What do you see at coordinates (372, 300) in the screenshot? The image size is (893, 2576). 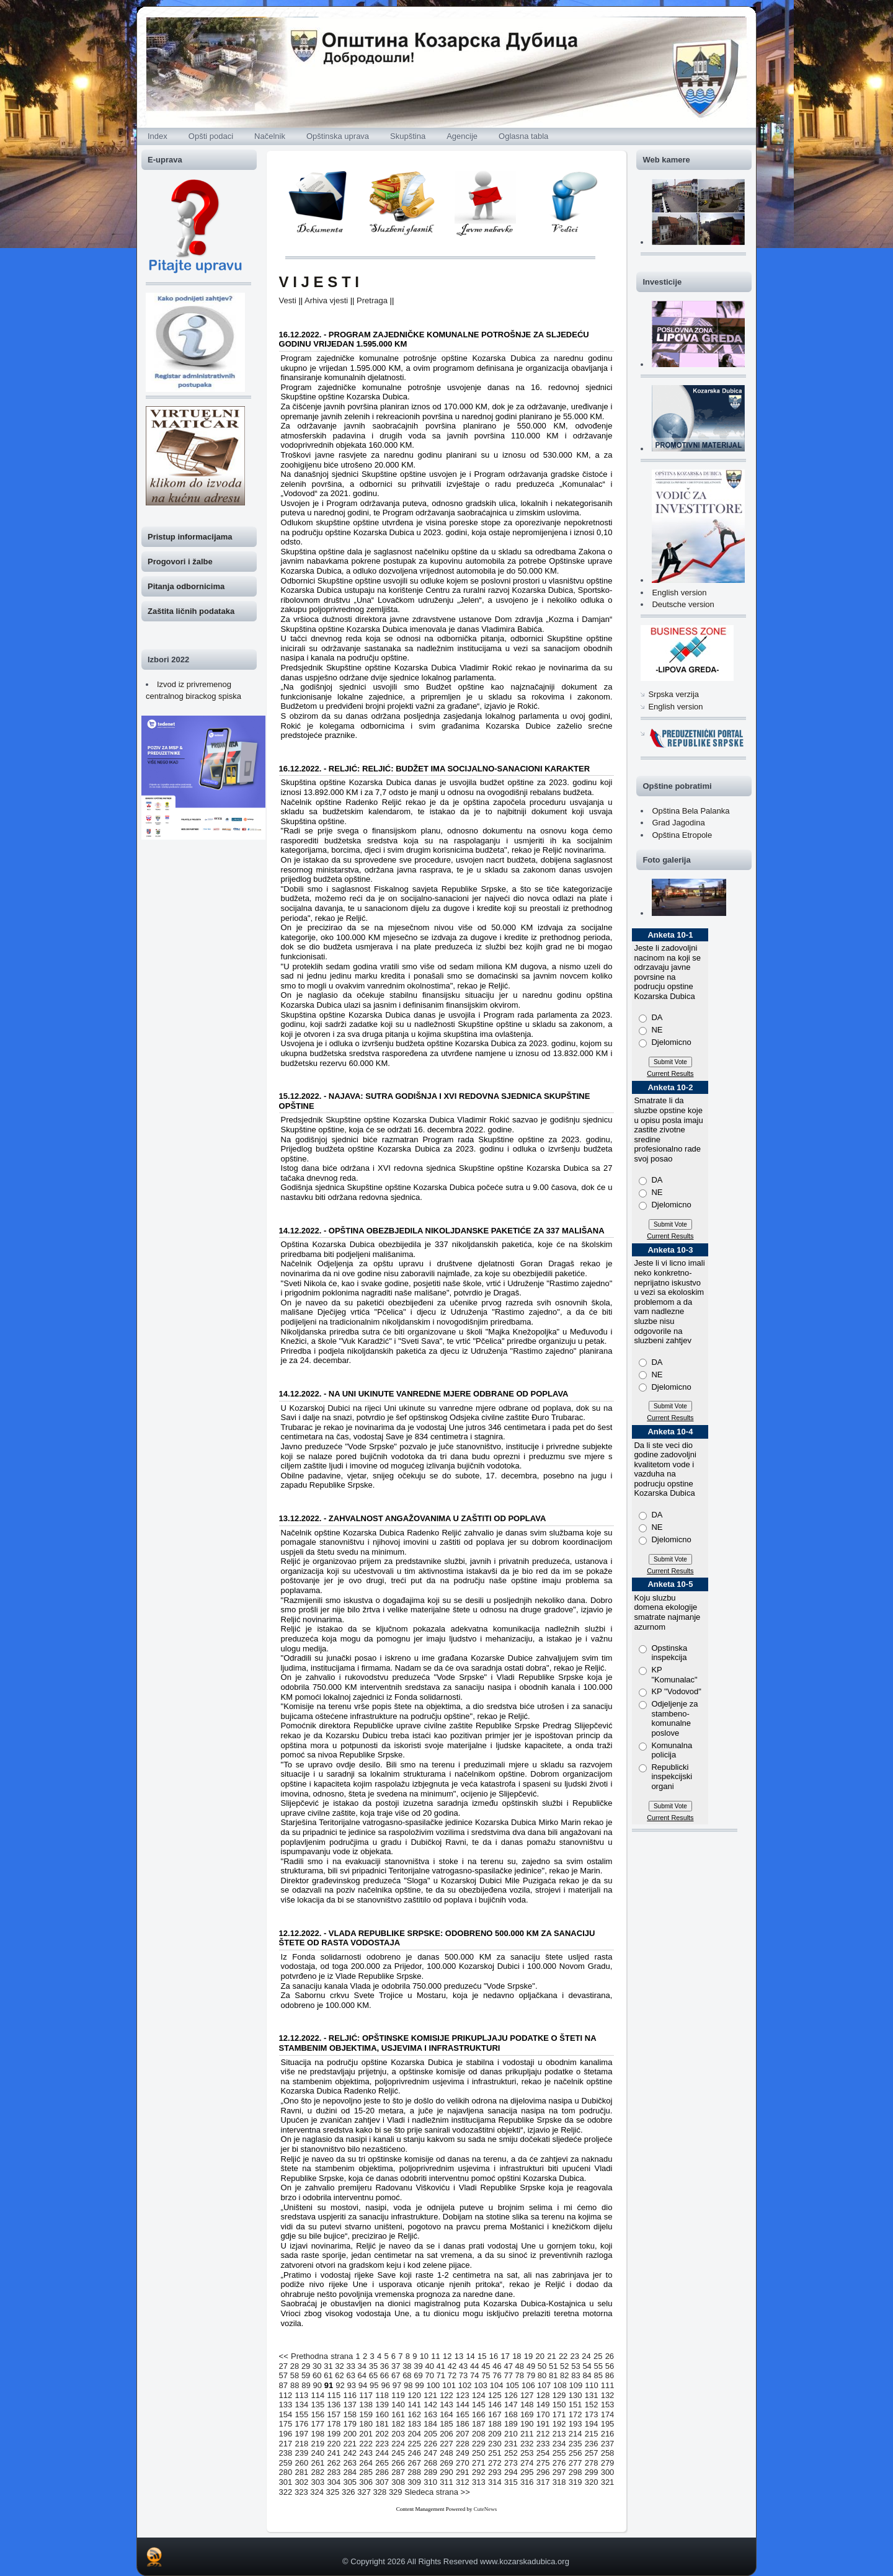 I see `Pretraga` at bounding box center [372, 300].